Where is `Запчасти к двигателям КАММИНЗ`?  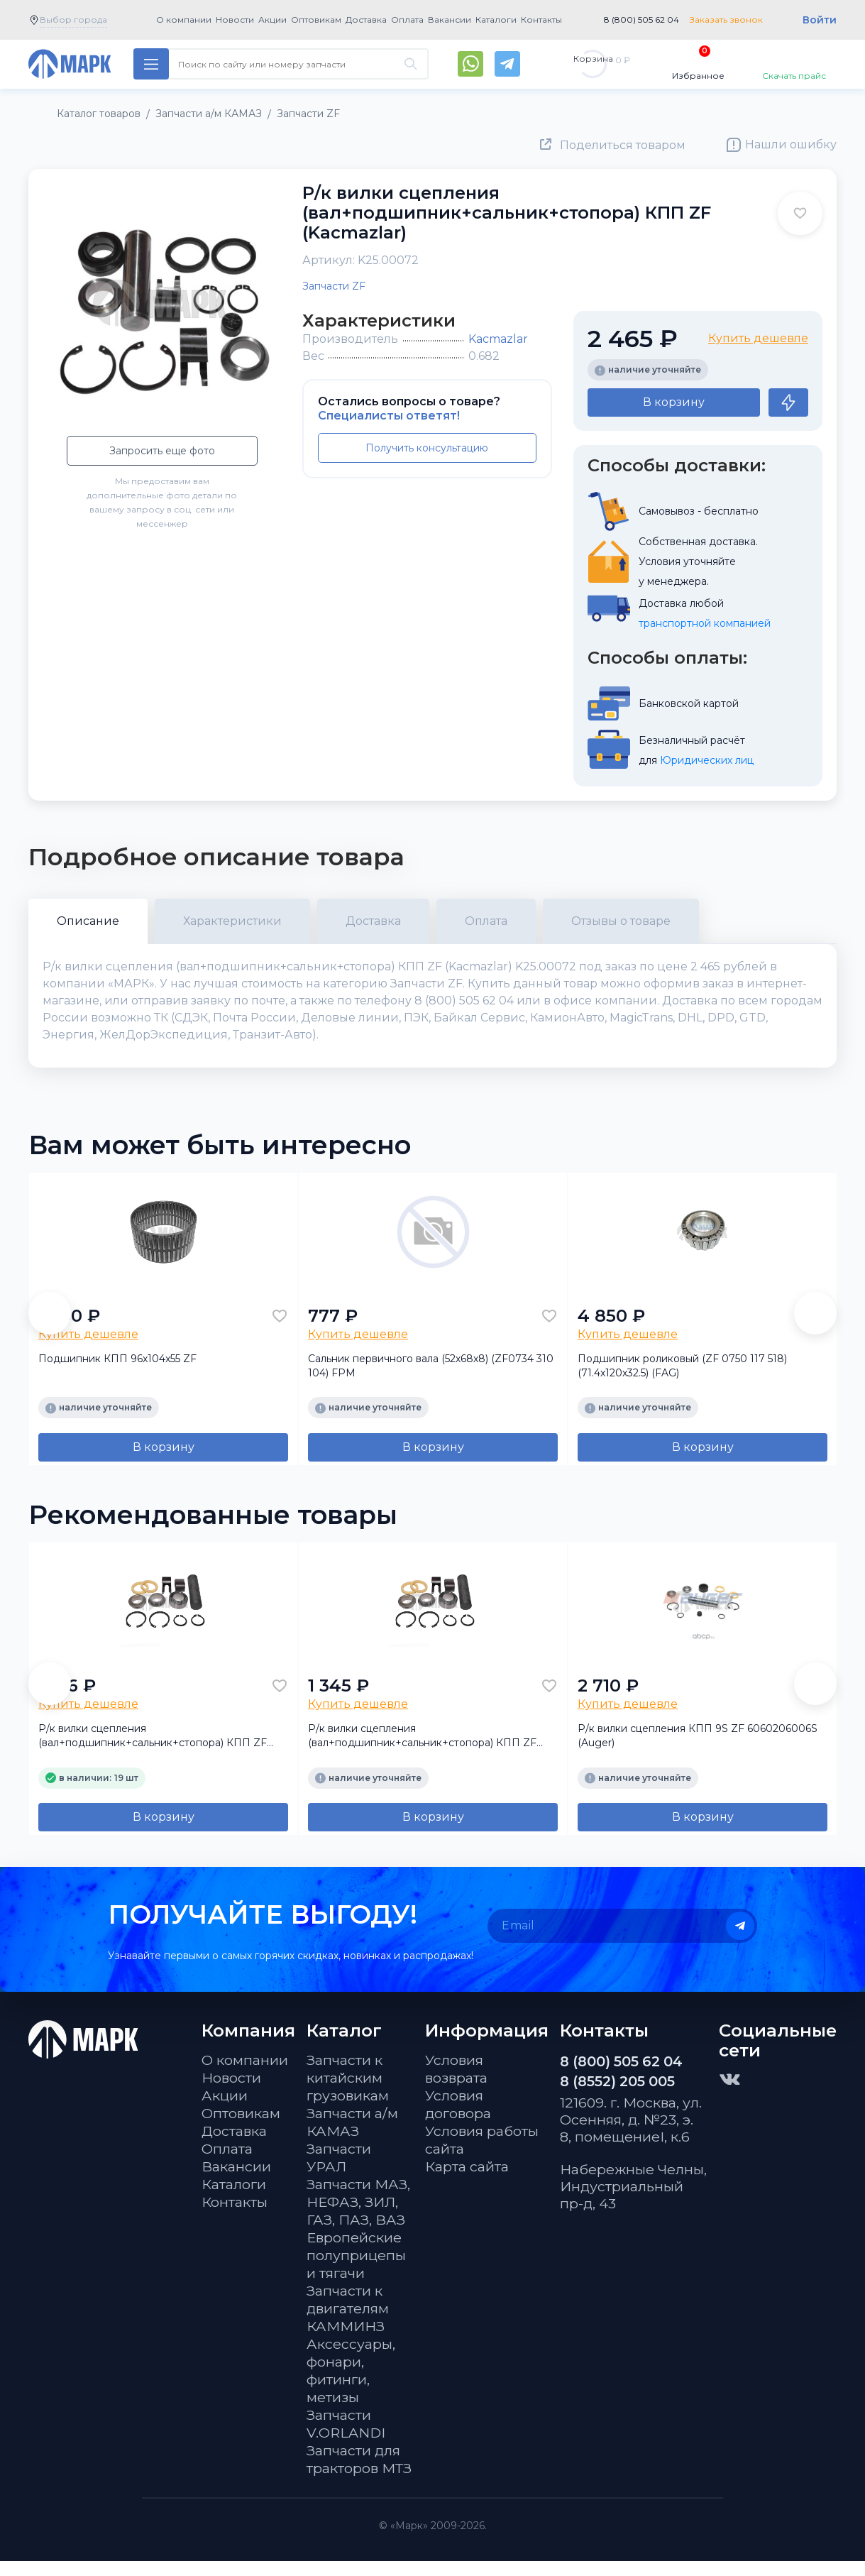 Запчасти к двигателям КАММИНЗ is located at coordinates (348, 2323).